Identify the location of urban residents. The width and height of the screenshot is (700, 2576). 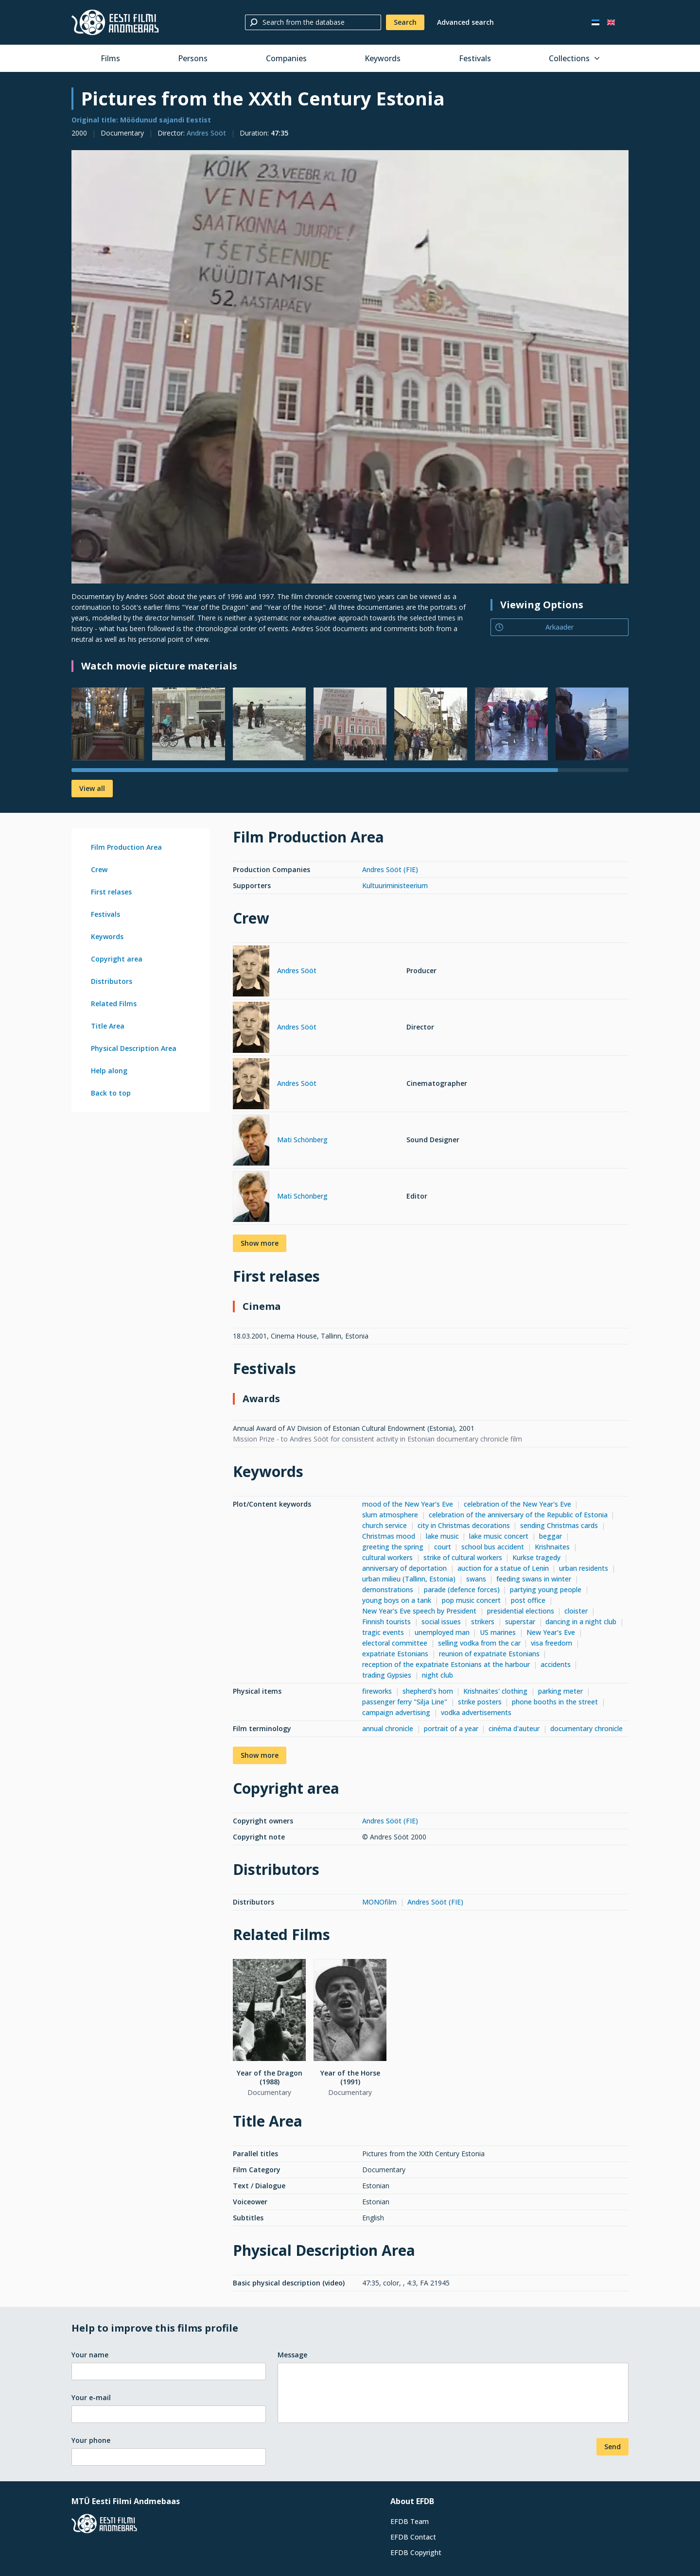
(583, 1568).